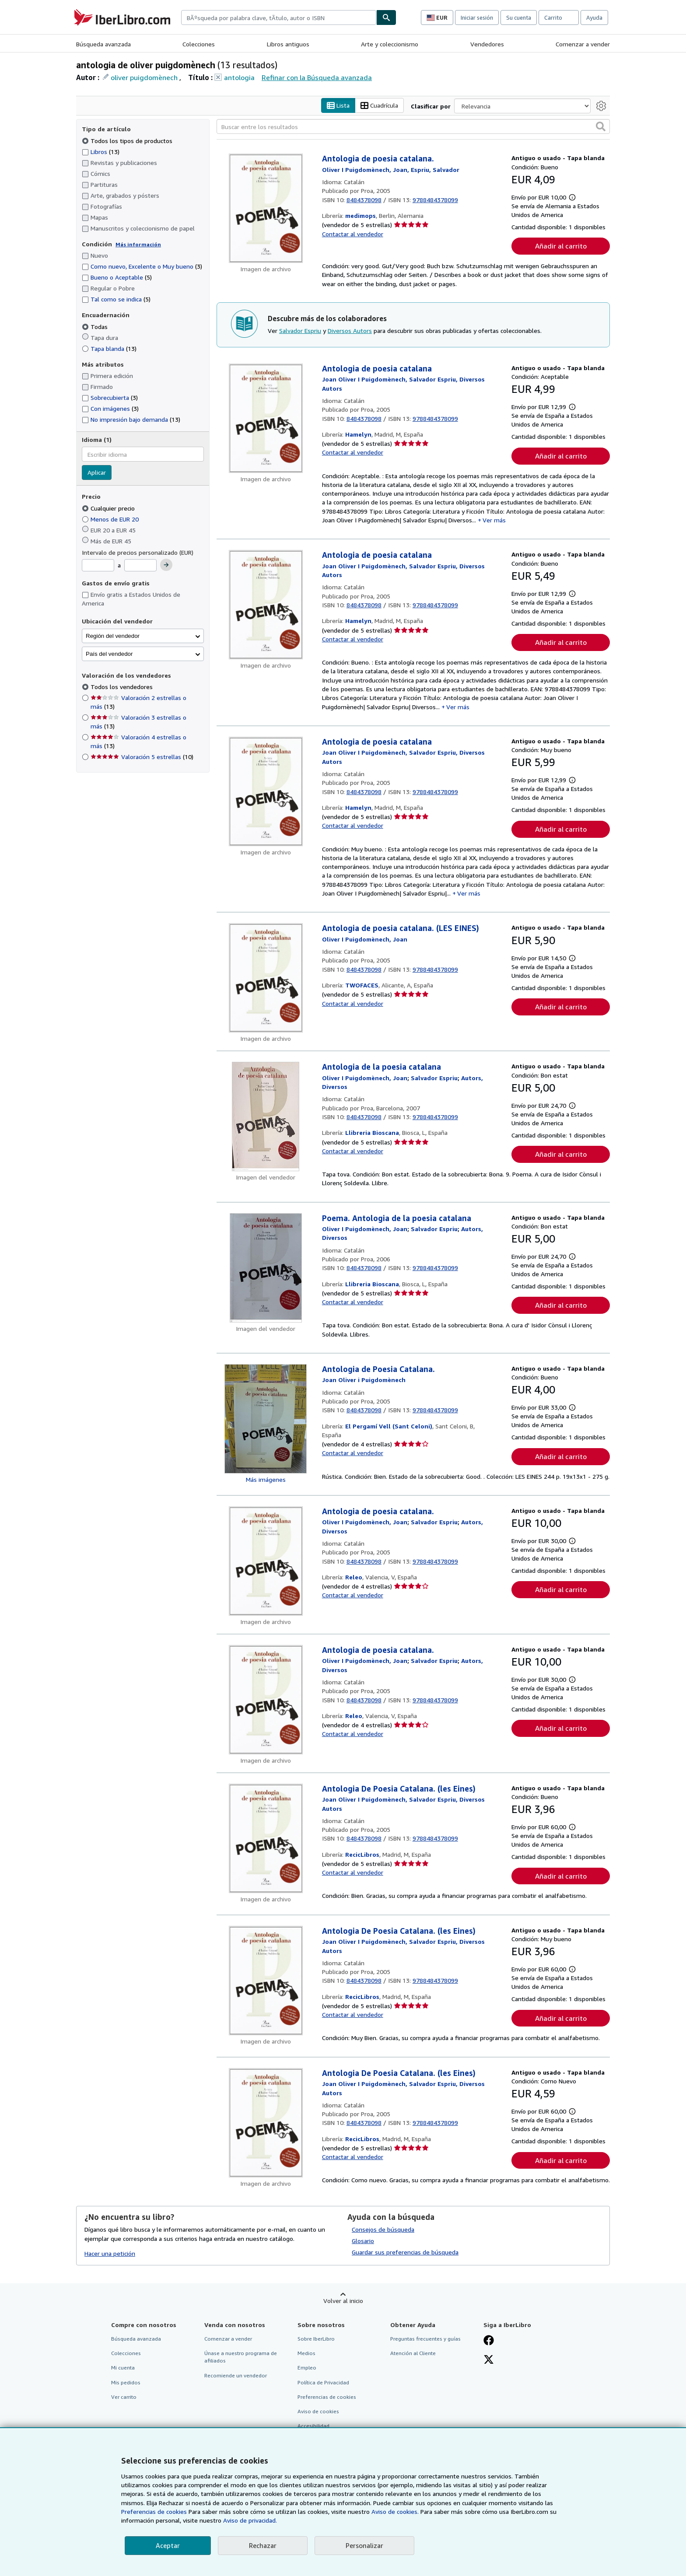  What do you see at coordinates (494, 520) in the screenshot?
I see `Ver más [button]` at bounding box center [494, 520].